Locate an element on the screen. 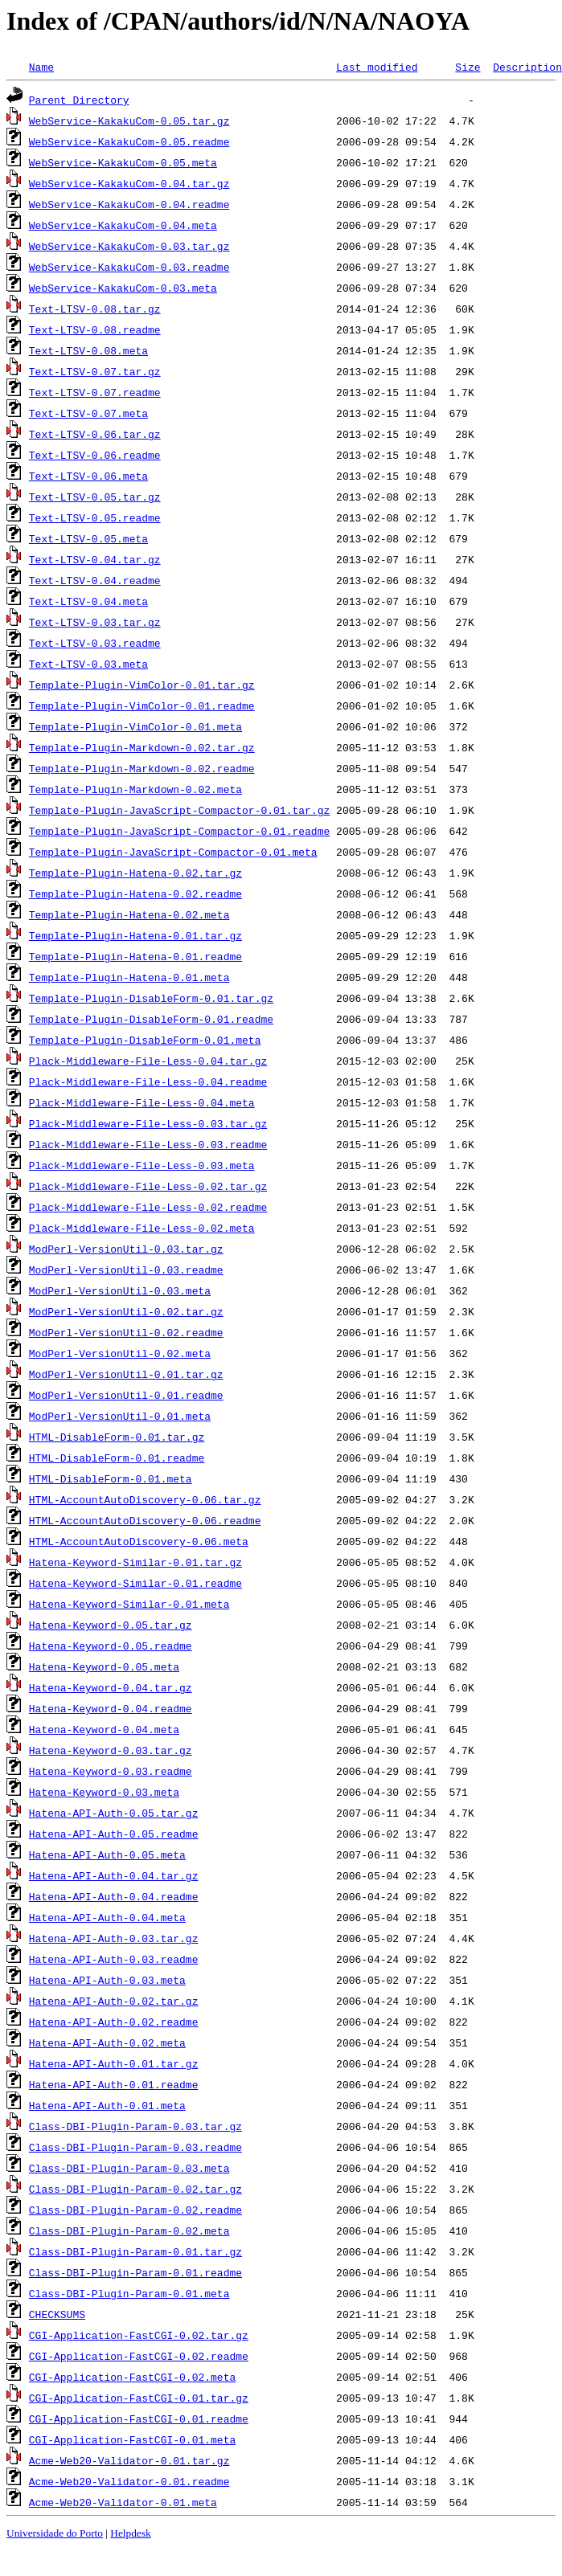 The height and width of the screenshot is (2576, 562). Class-DBI-Plugin-Param-0.02.meta is located at coordinates (129, 2230).